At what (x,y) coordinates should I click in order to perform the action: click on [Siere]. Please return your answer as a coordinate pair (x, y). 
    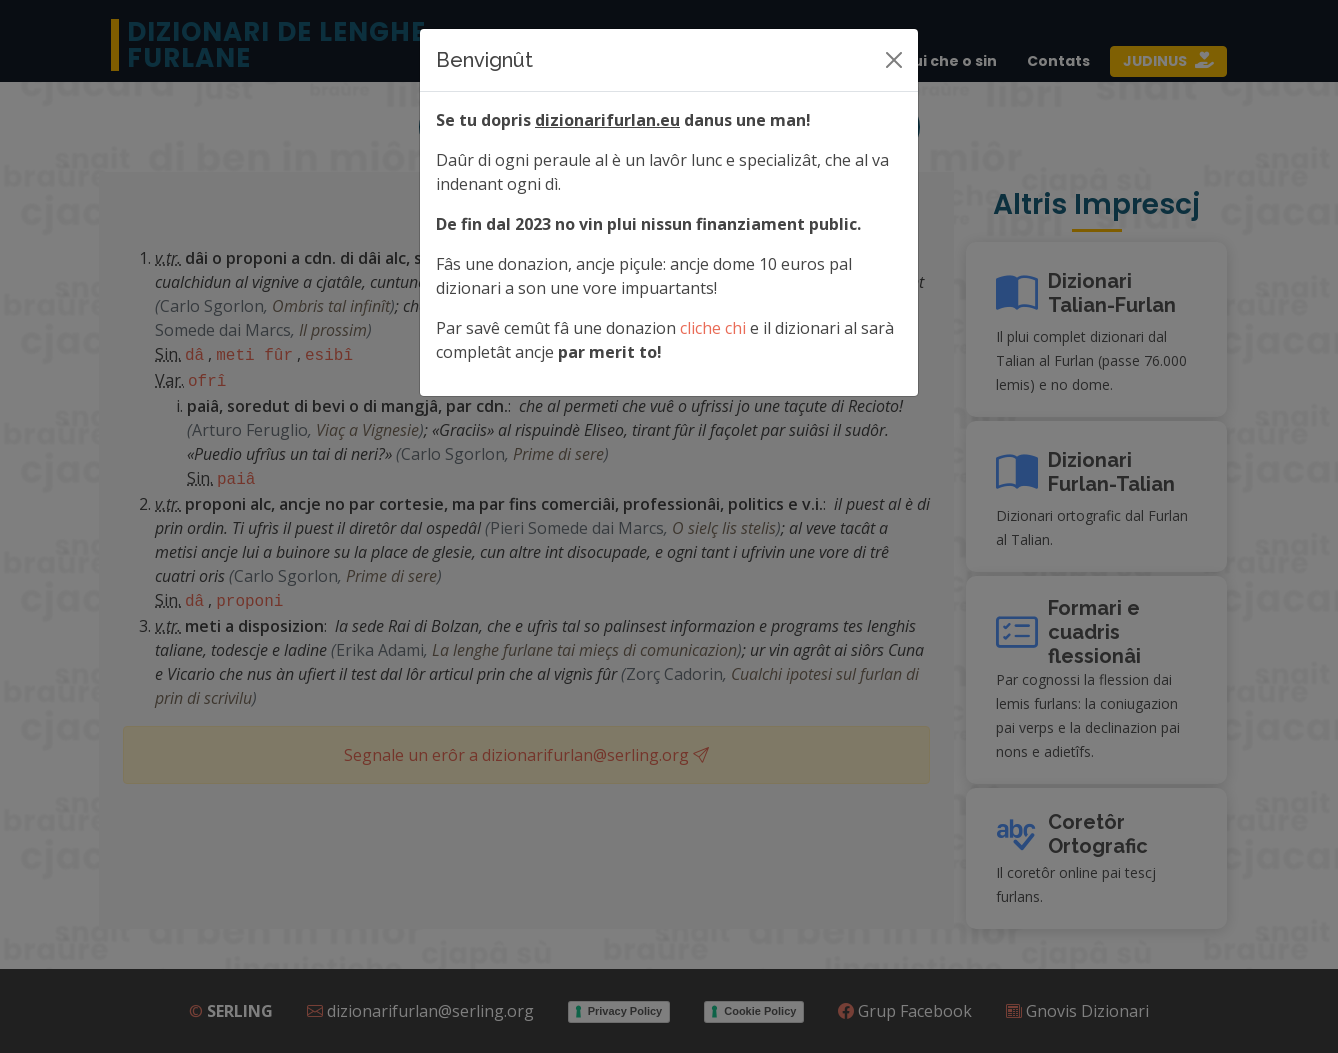
    Looking at the image, I should click on (894, 60).